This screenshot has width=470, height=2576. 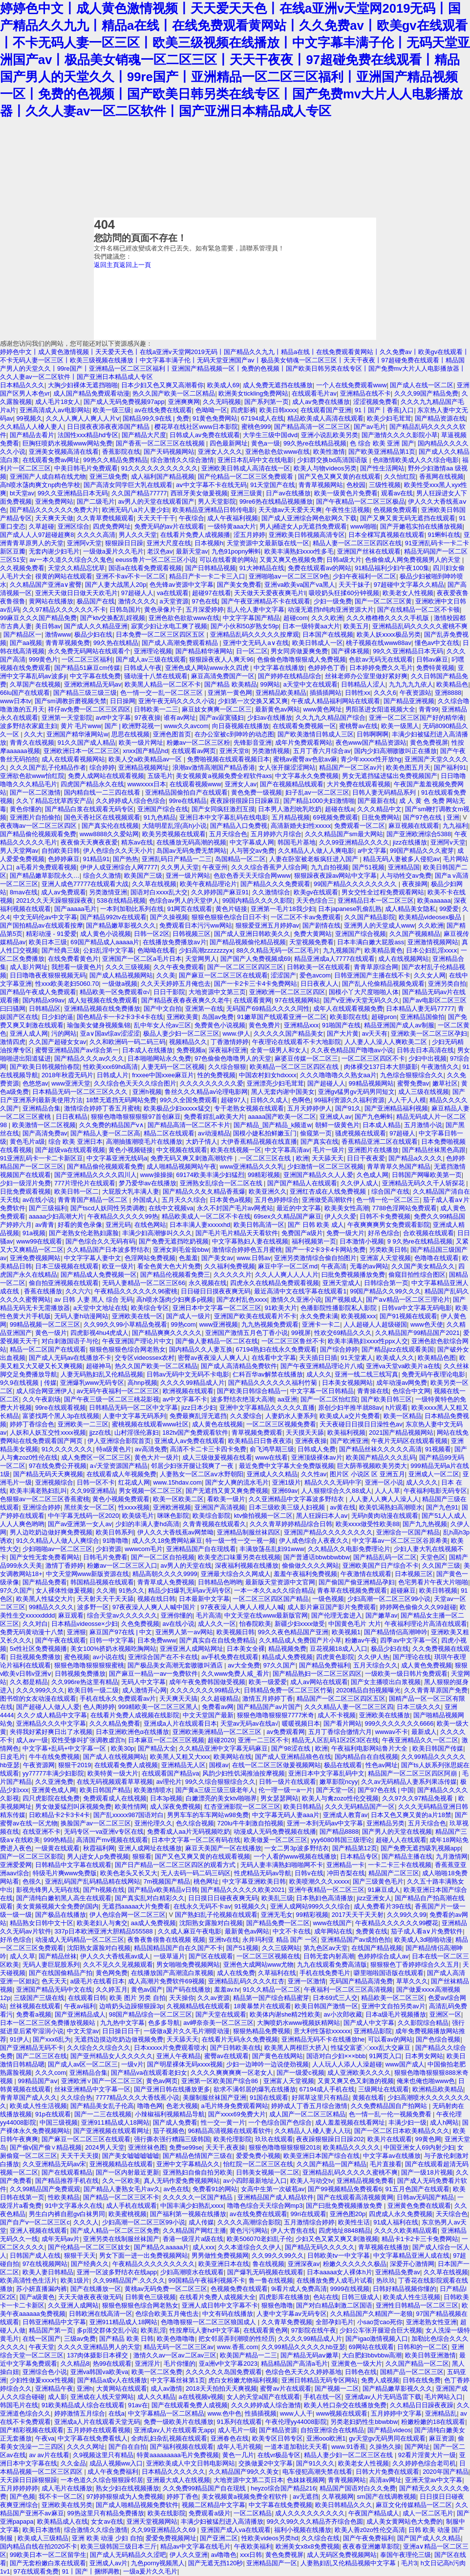 I want to click on 国产剧情在线, so click(x=321, y=925).